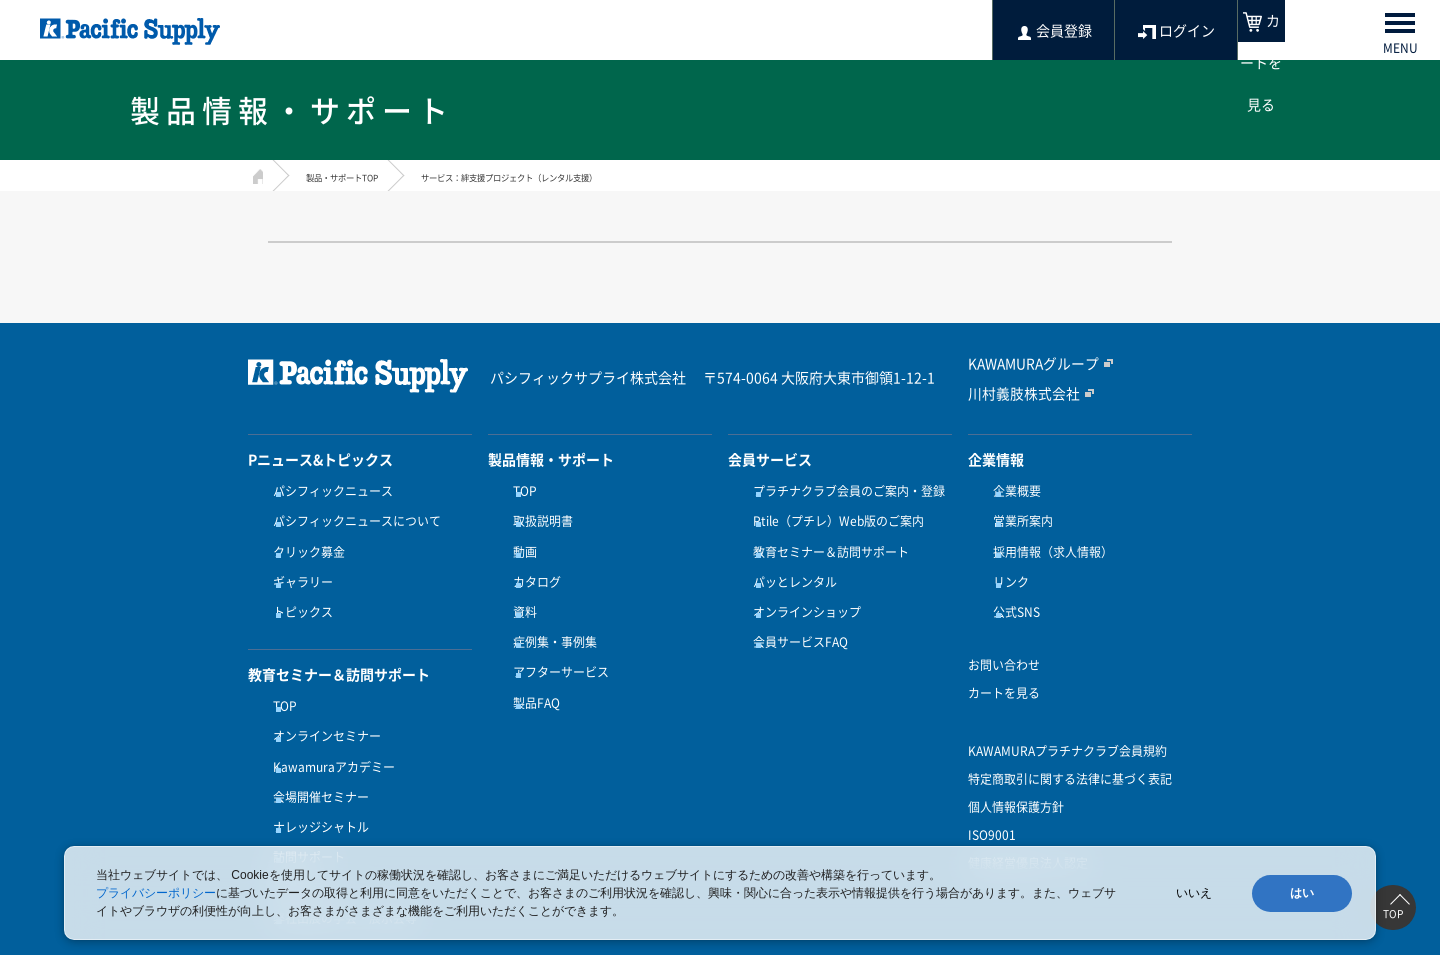  What do you see at coordinates (550, 613) in the screenshot?
I see `症例集・事例集` at bounding box center [550, 613].